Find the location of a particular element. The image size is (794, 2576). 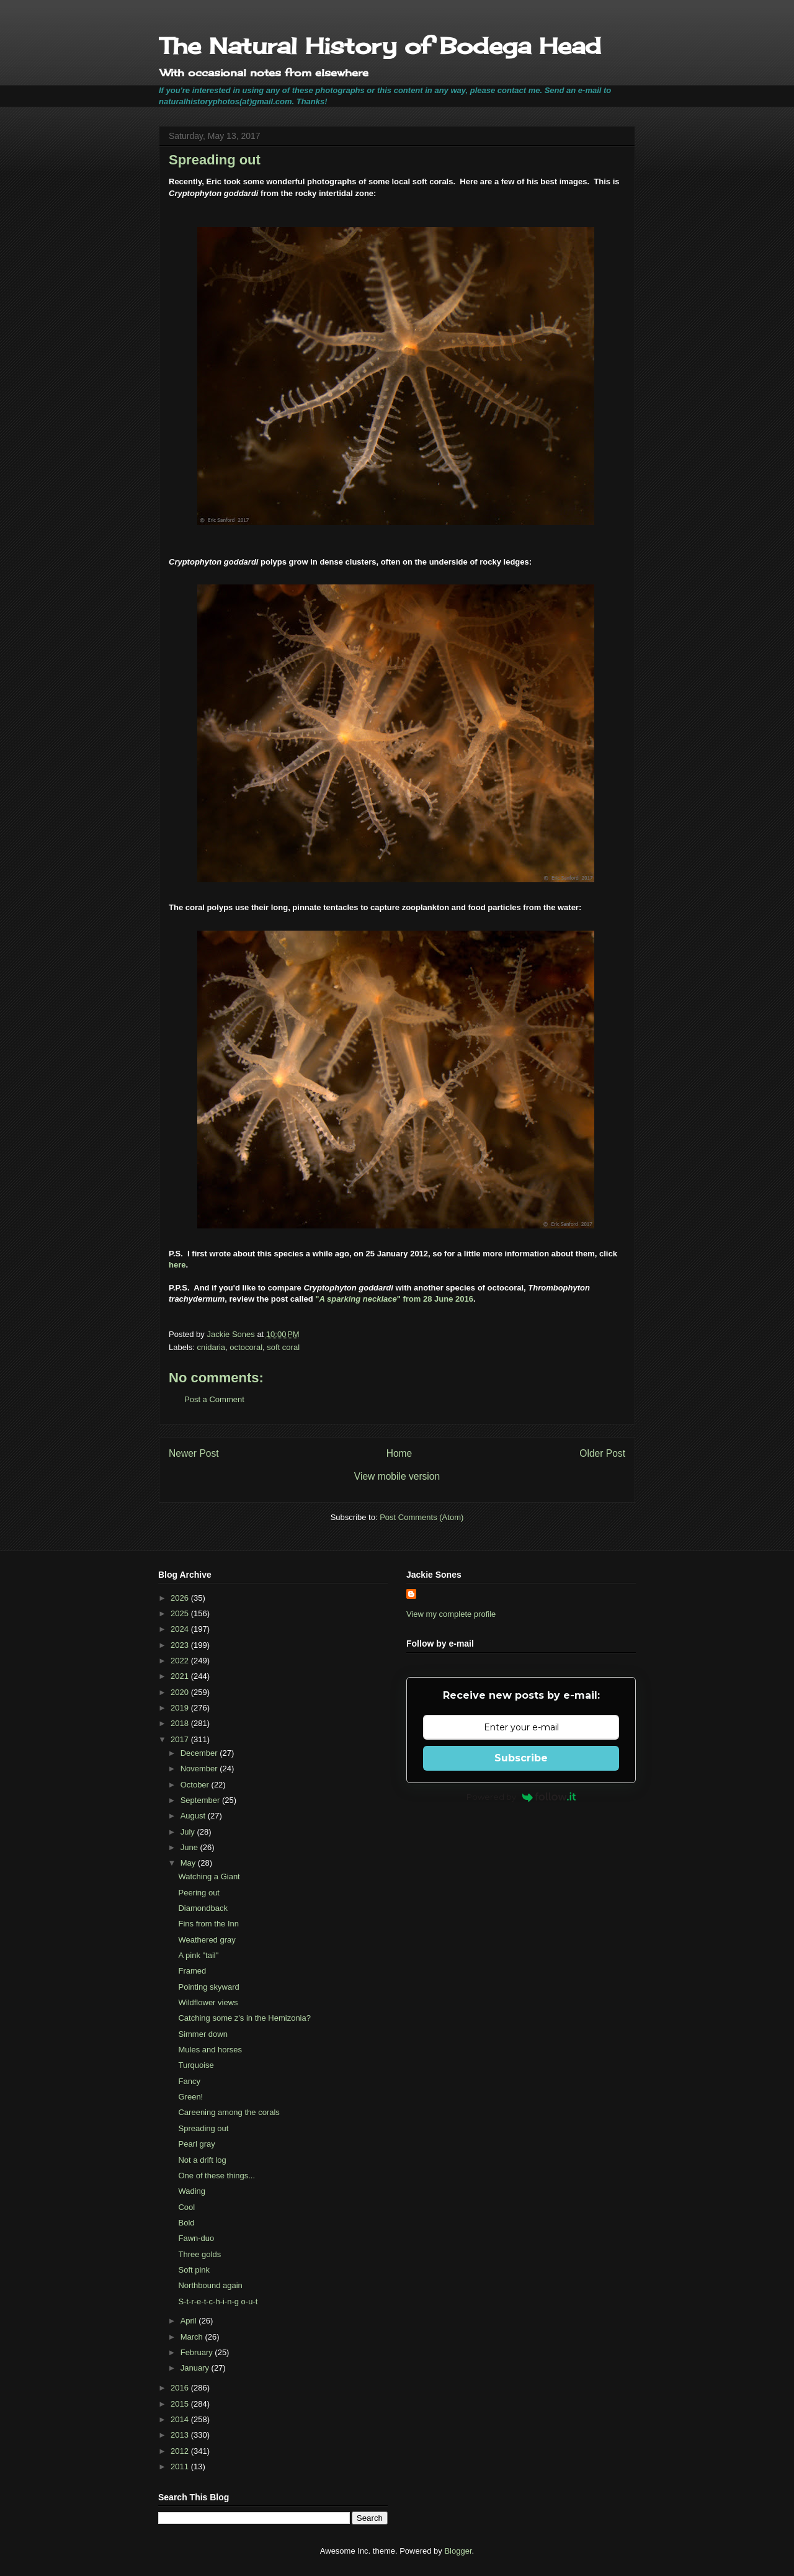

Older Post is located at coordinates (602, 1453).